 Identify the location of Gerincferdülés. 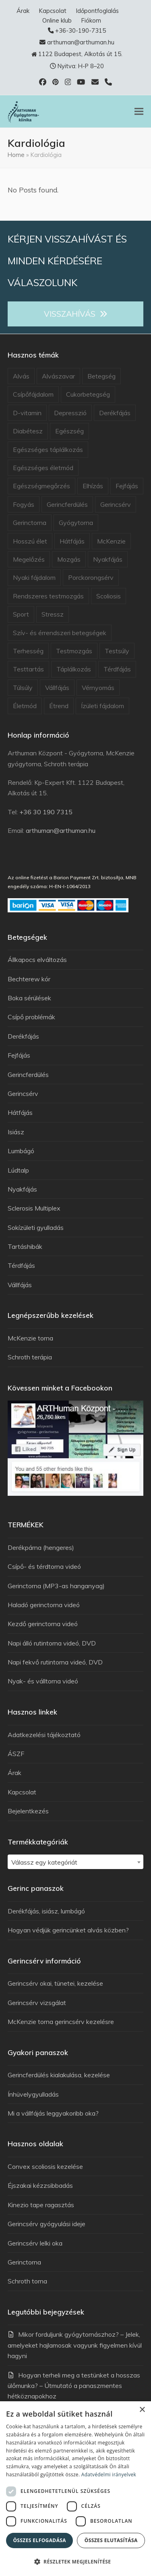
(67, 504).